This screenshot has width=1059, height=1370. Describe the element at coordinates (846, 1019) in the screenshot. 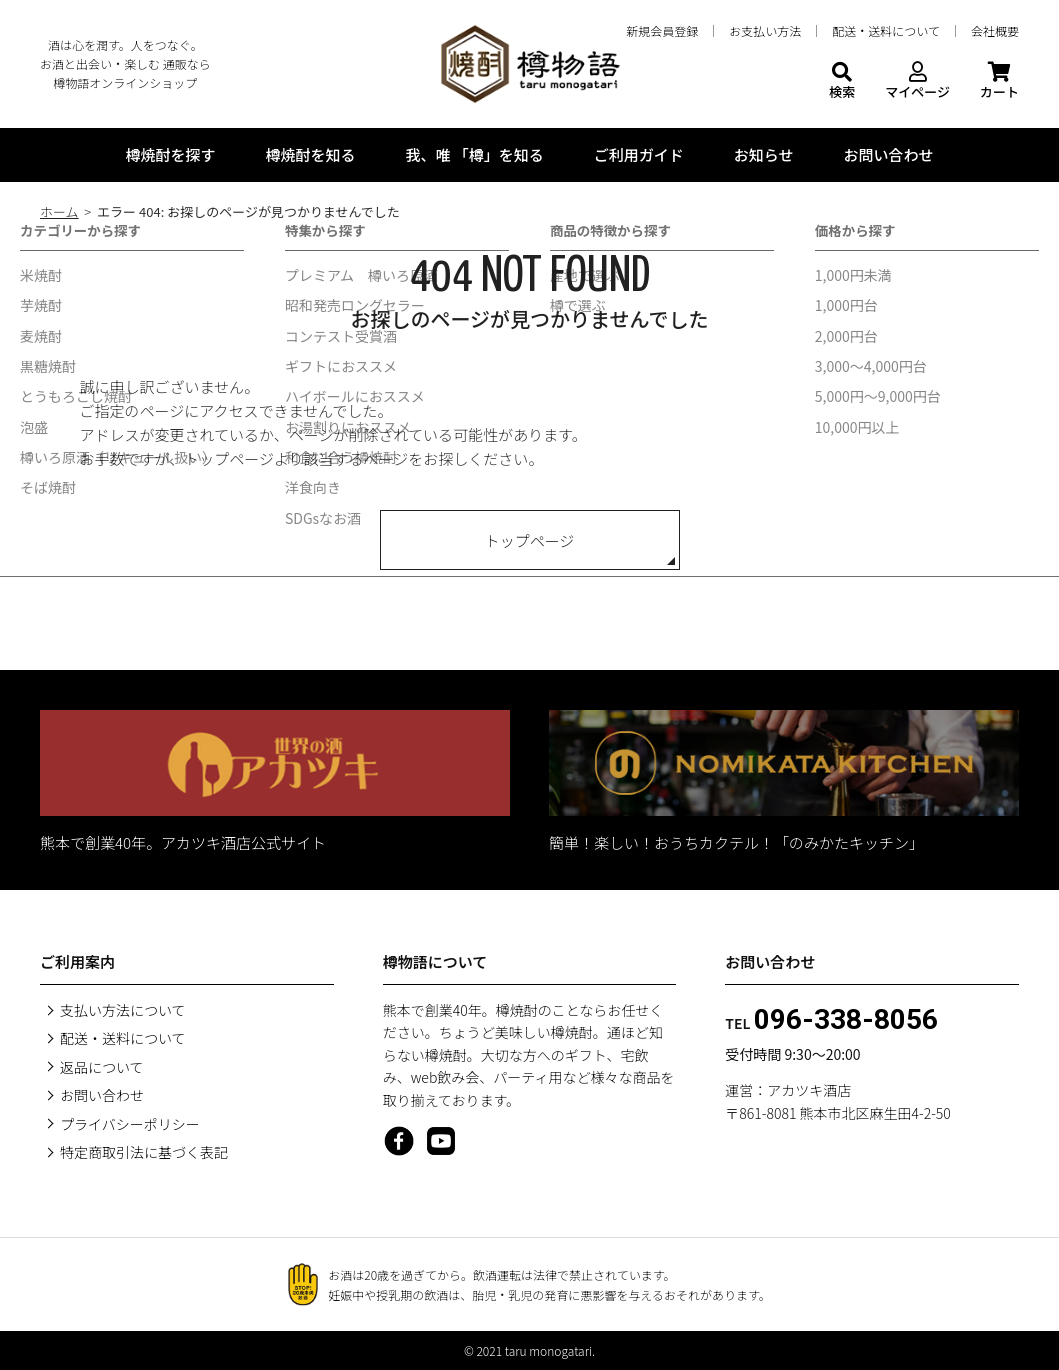

I see `096-338-8056` at that location.